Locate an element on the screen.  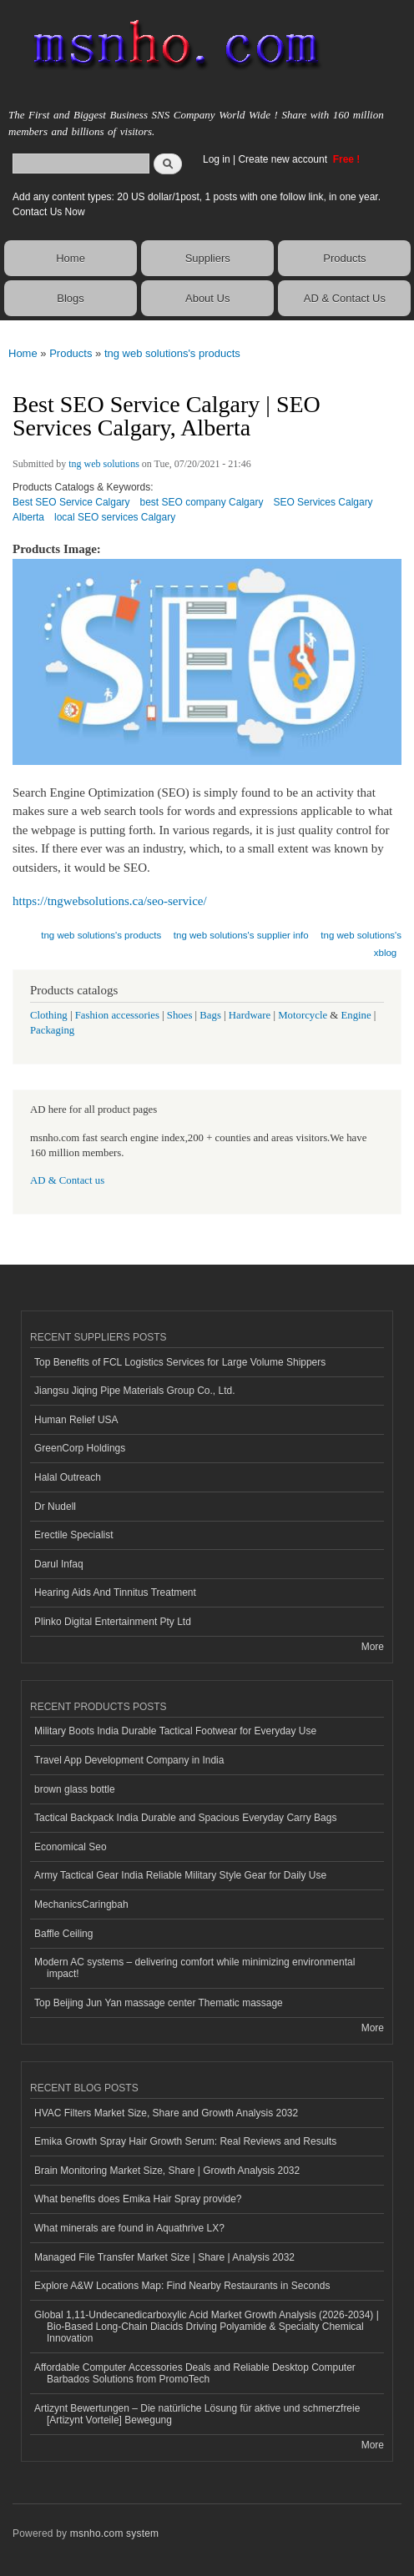
Log in is located at coordinates (216, 159).